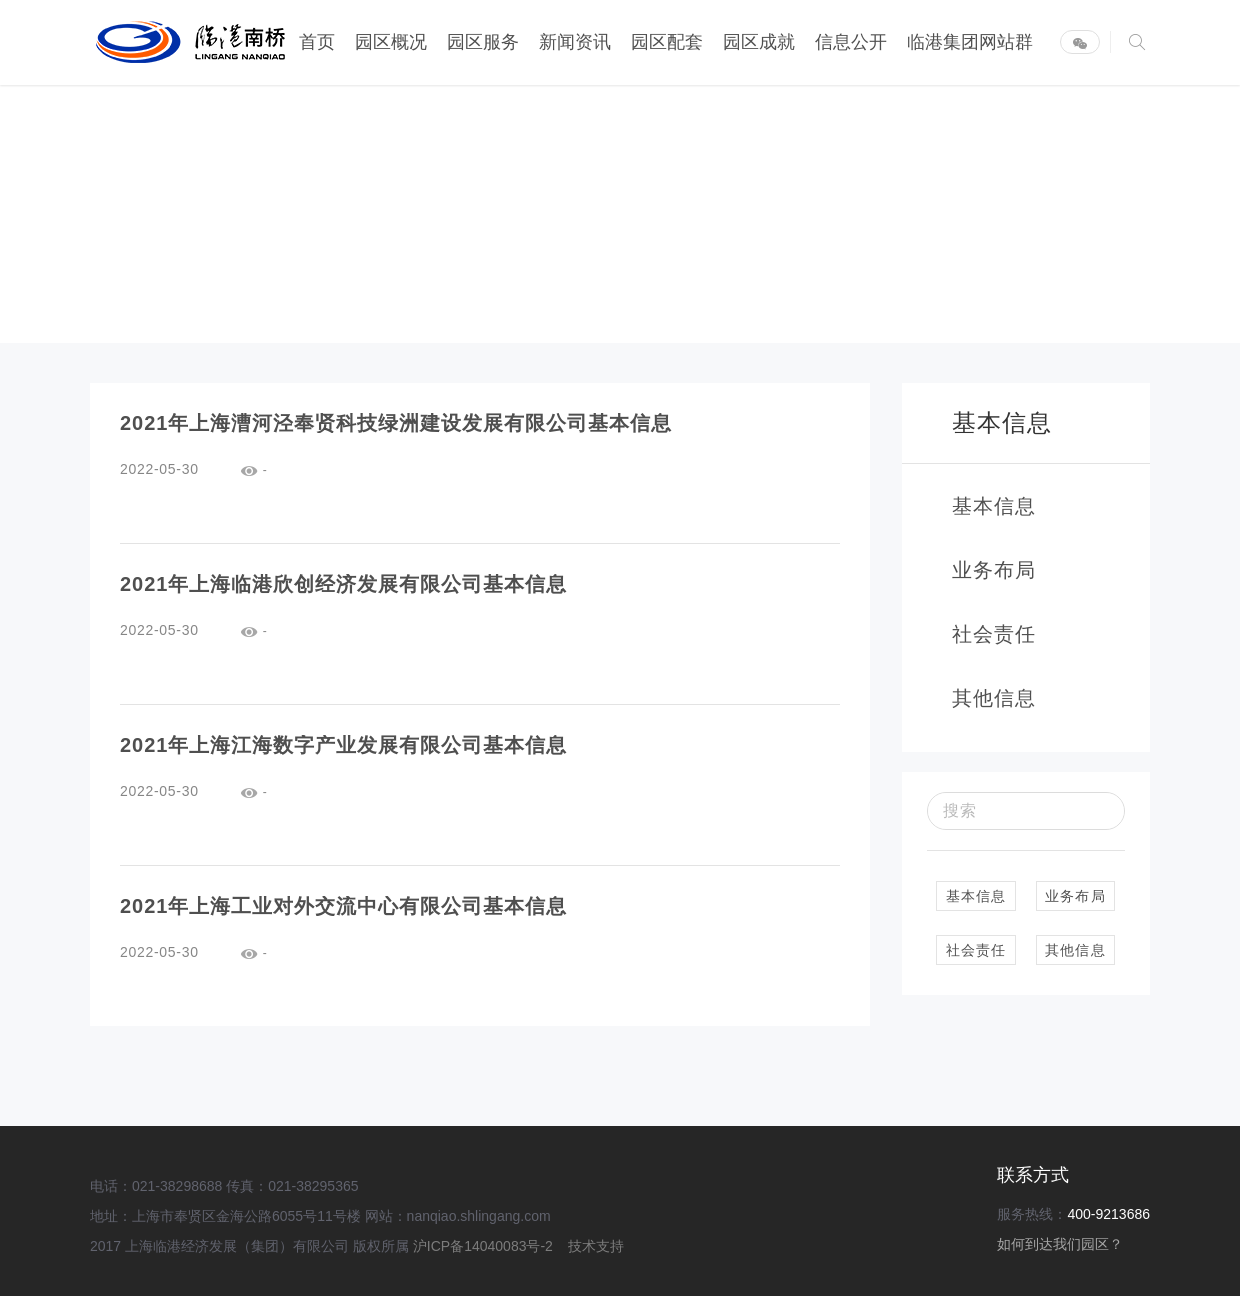  What do you see at coordinates (483, 42) in the screenshot?
I see `园区服务` at bounding box center [483, 42].